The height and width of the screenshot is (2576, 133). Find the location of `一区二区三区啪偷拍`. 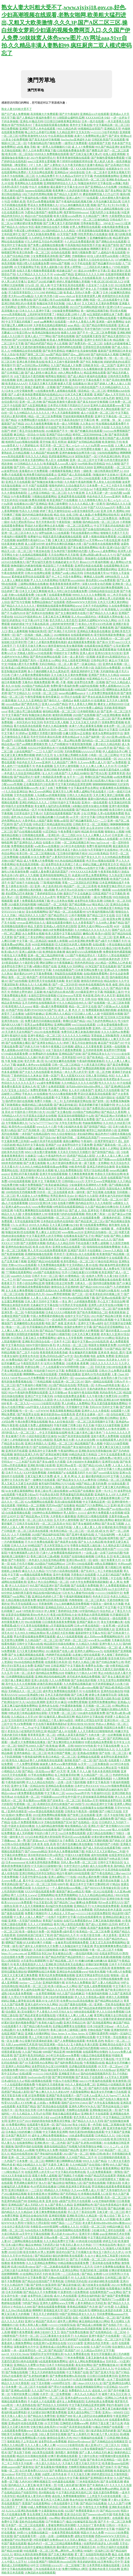

一区二区三区啪偷拍 is located at coordinates (66, 649).